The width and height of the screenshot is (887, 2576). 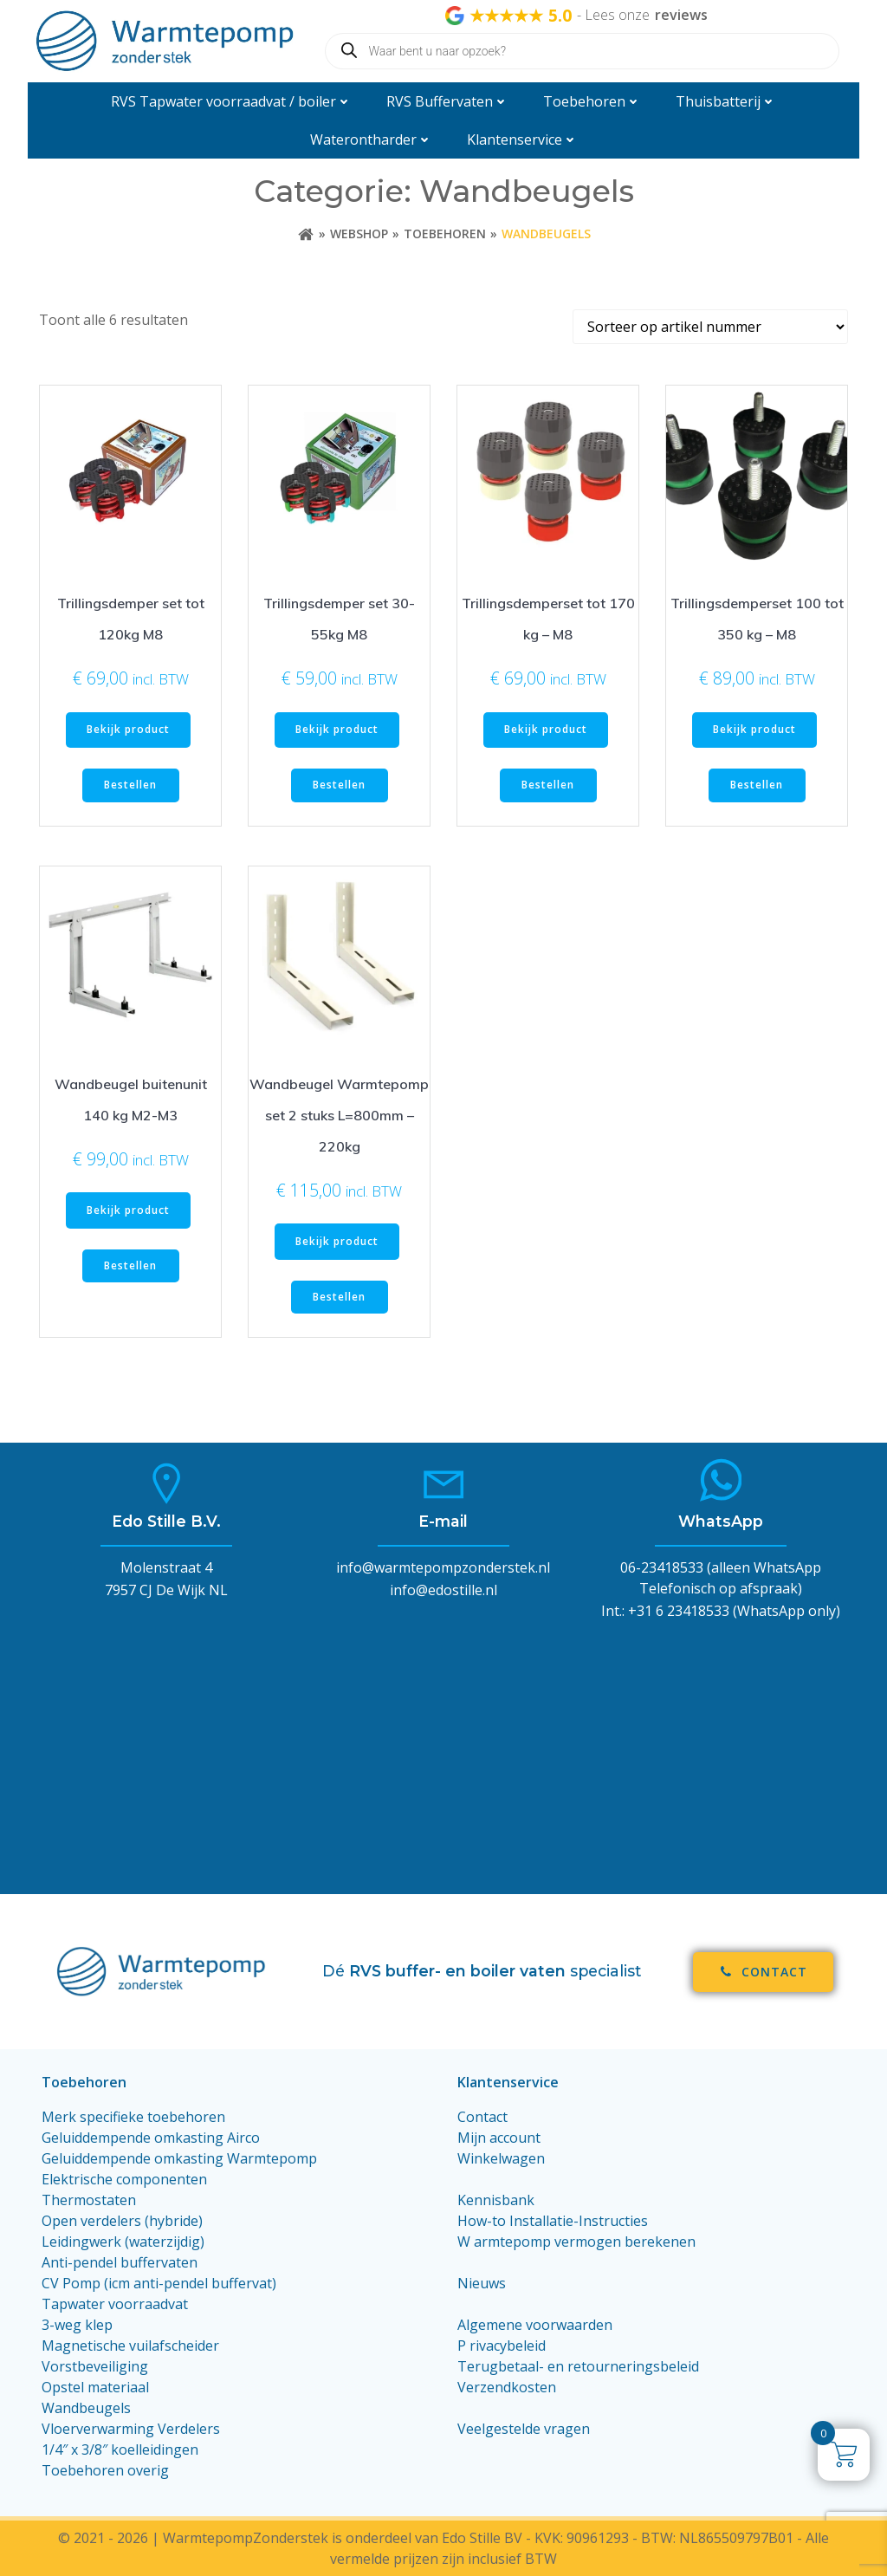 I want to click on Bestellen [Toevoegen aan winkelwagen: “Trillingsdemper set tot 120kg M8“], so click(x=130, y=784).